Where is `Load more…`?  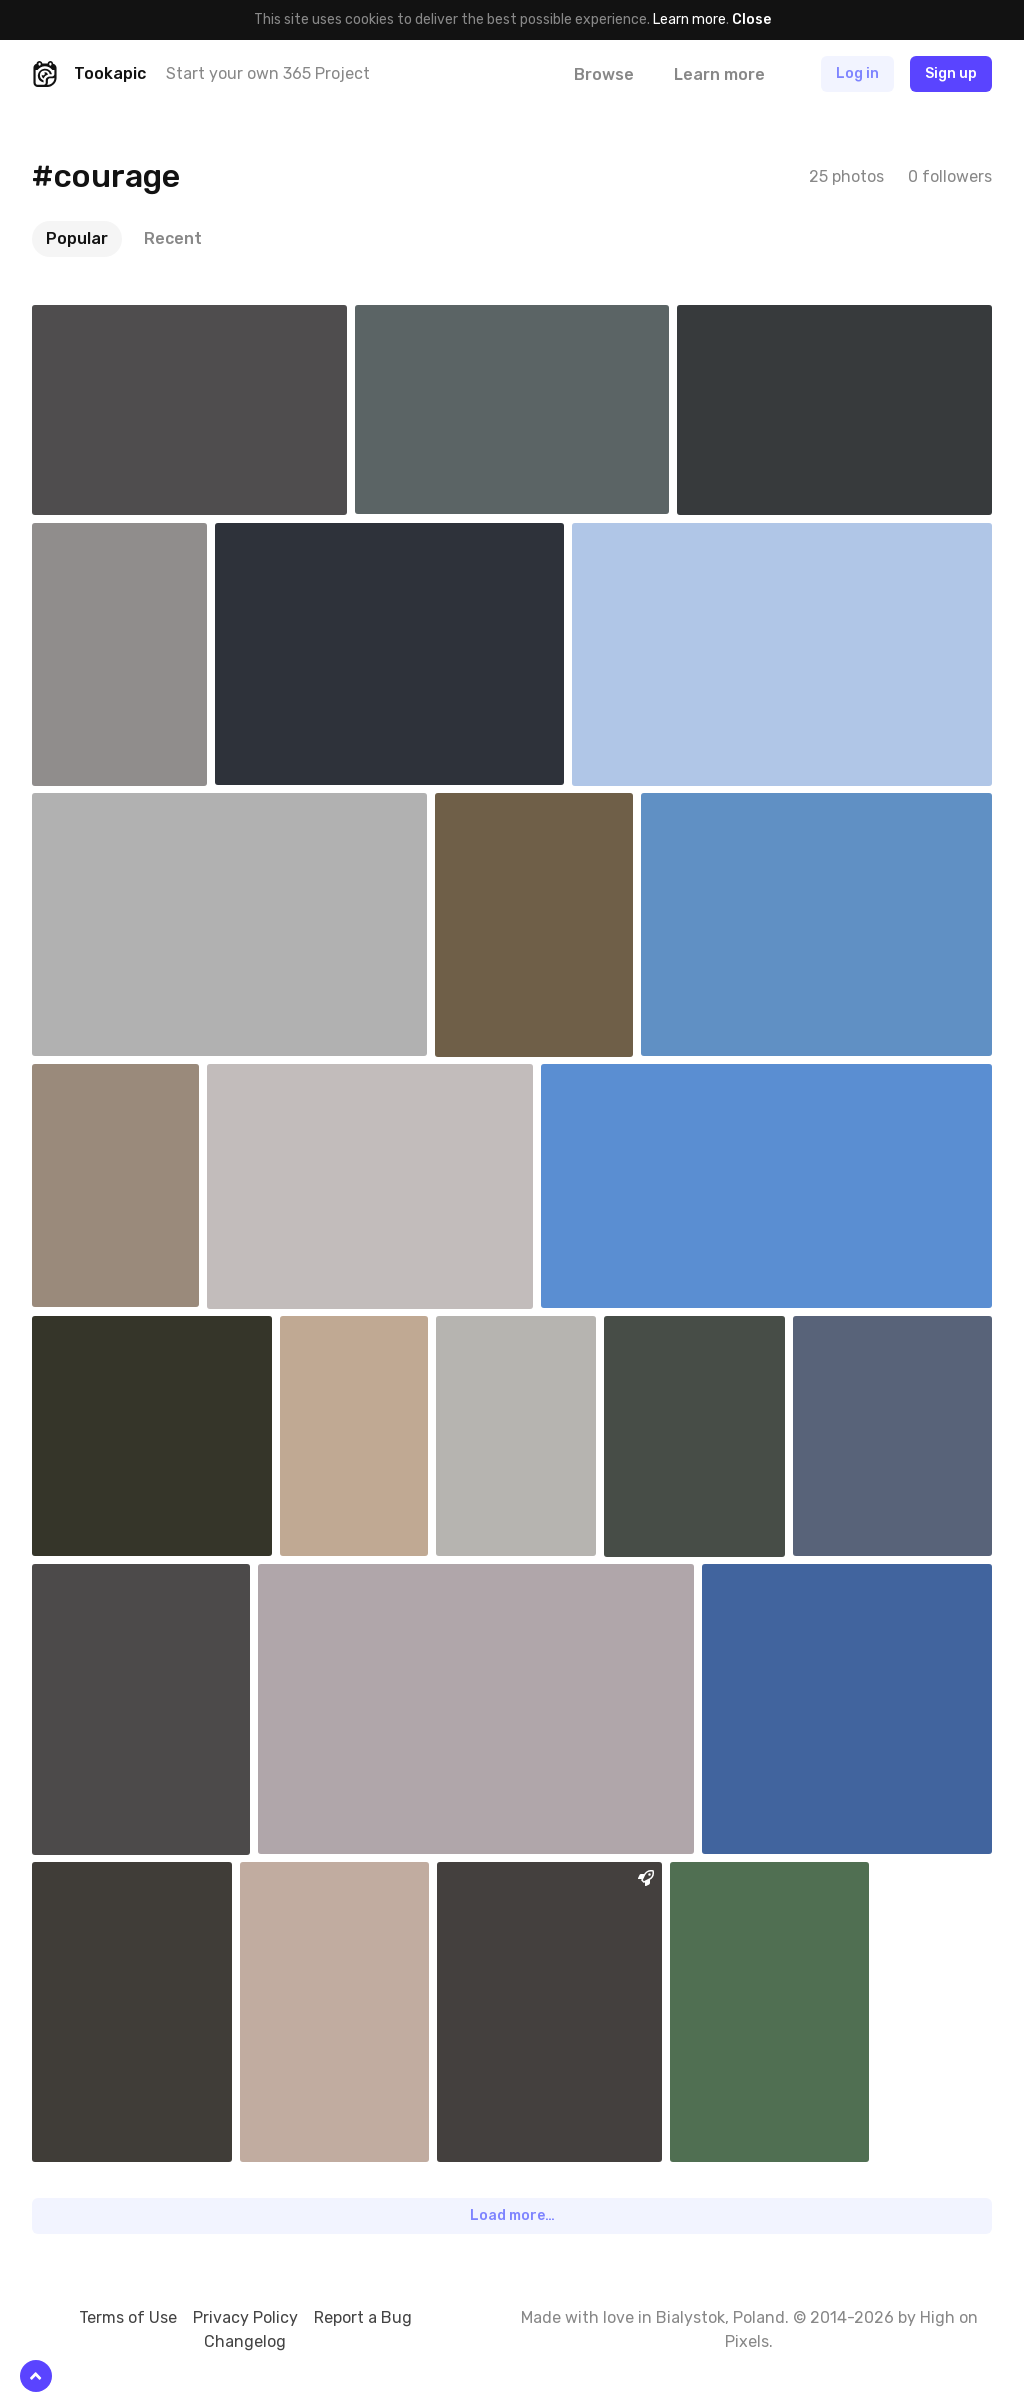
Load more… is located at coordinates (512, 2215).